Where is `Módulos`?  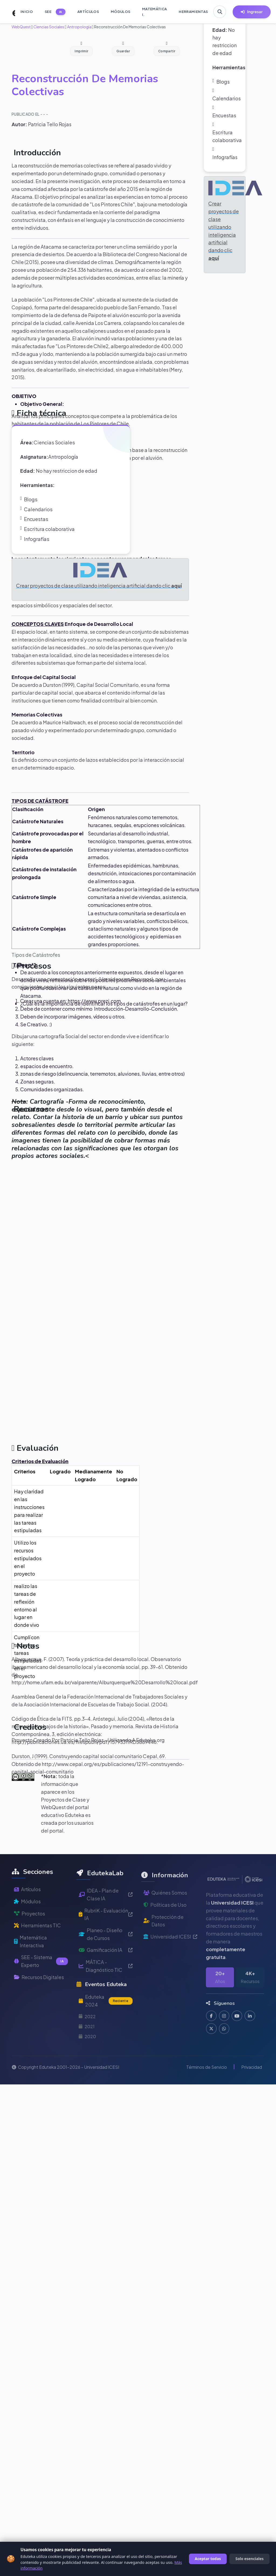
Módulos is located at coordinates (27, 1921).